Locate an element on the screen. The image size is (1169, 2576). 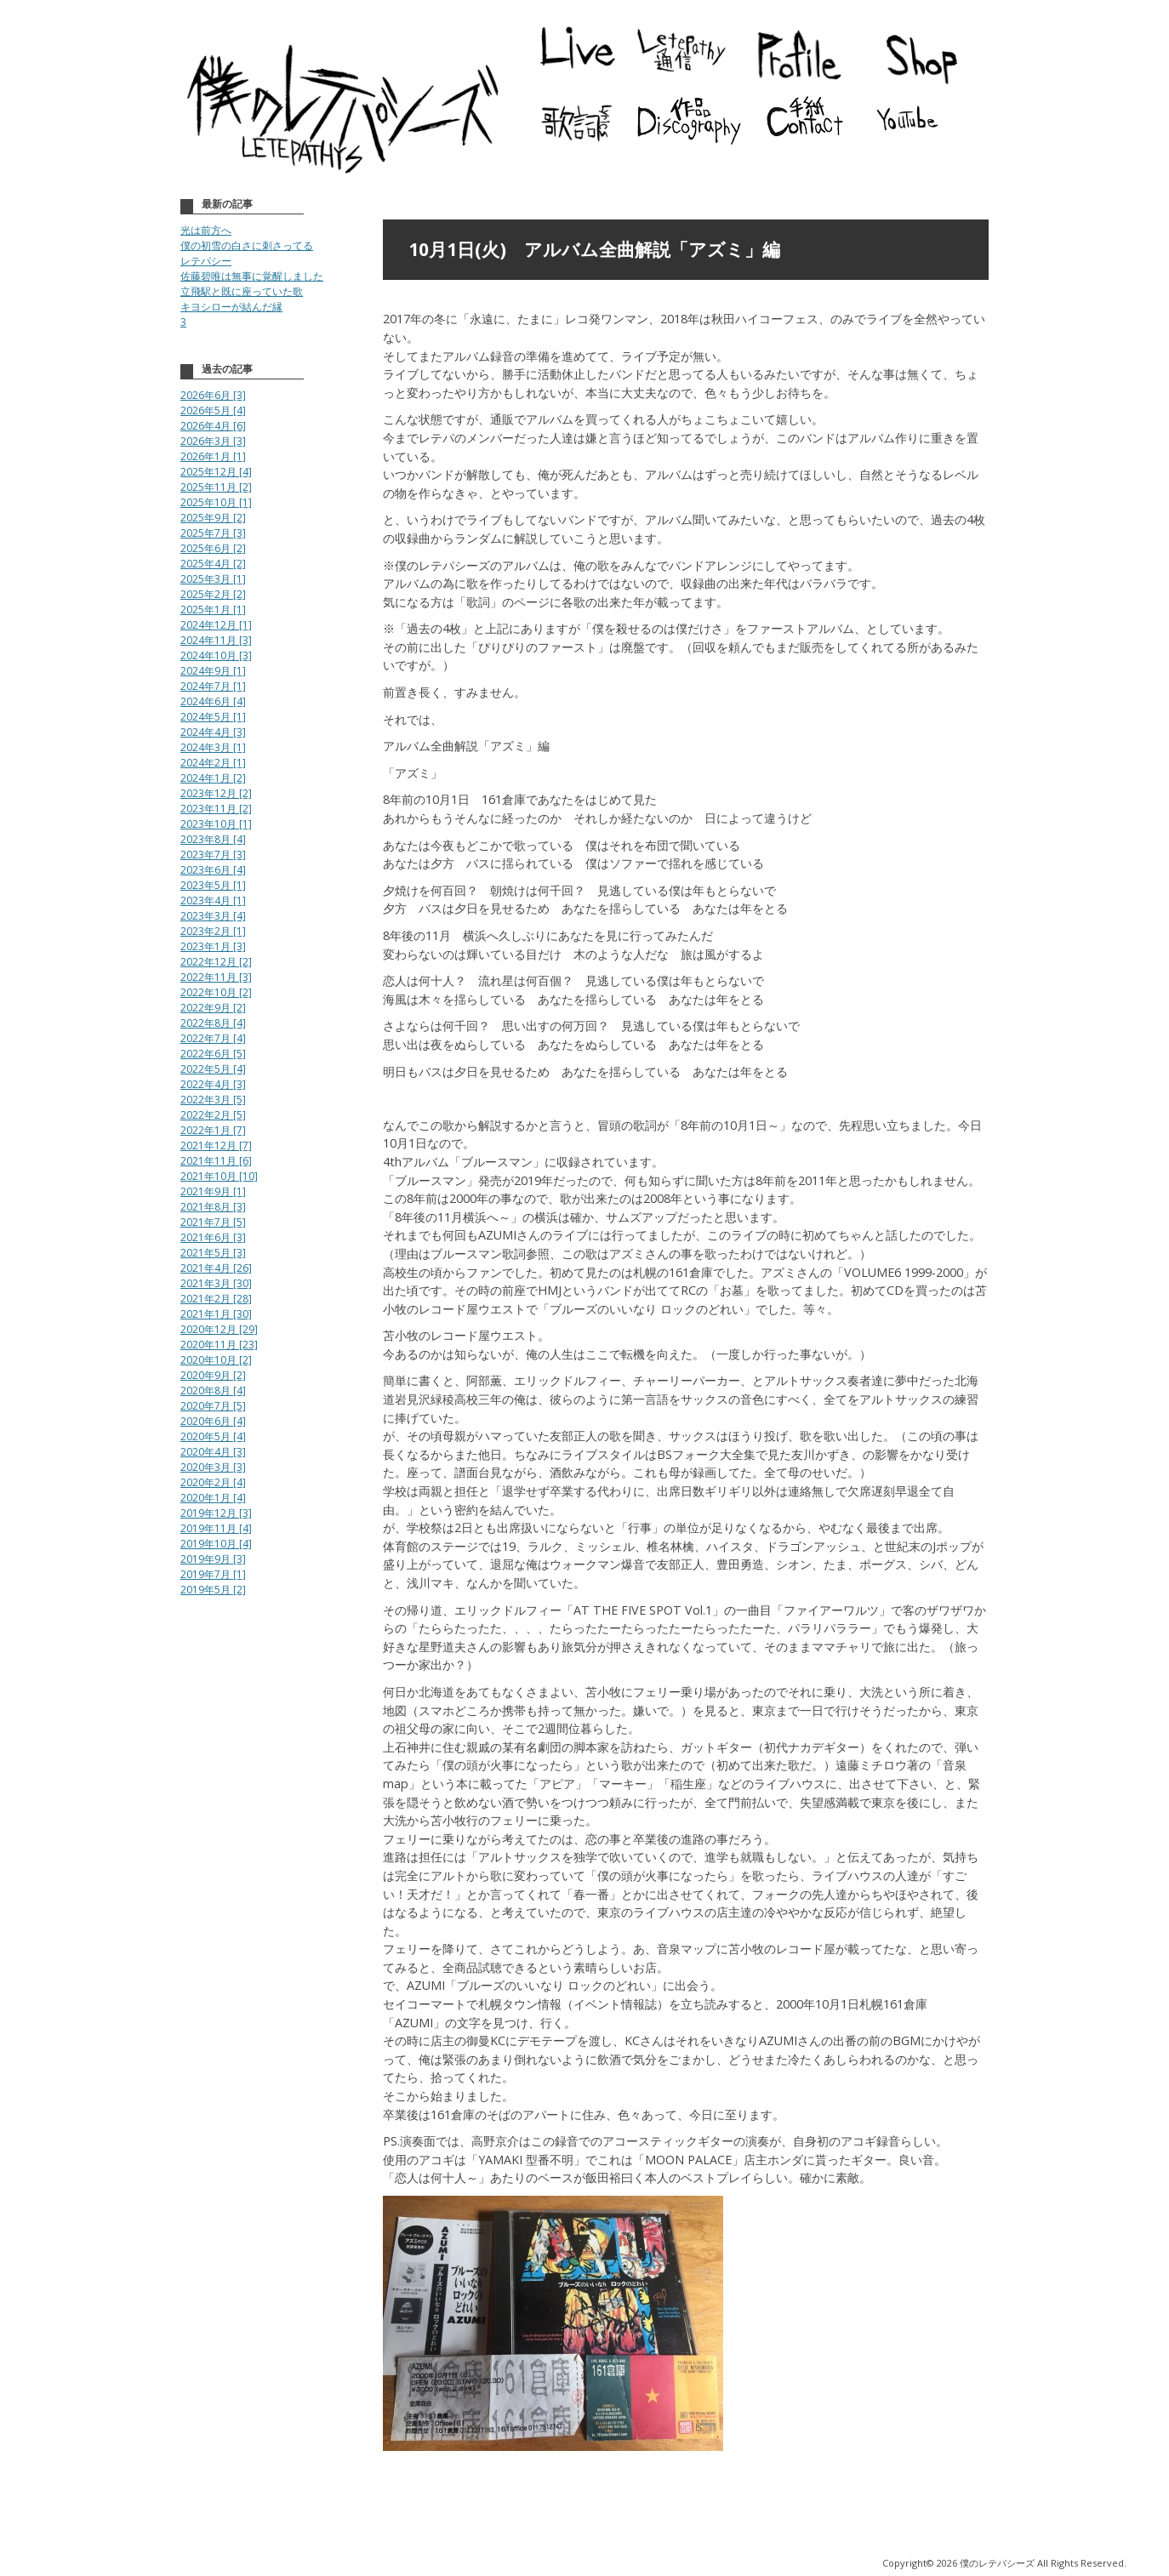
2024年12月 [1] is located at coordinates (216, 625).